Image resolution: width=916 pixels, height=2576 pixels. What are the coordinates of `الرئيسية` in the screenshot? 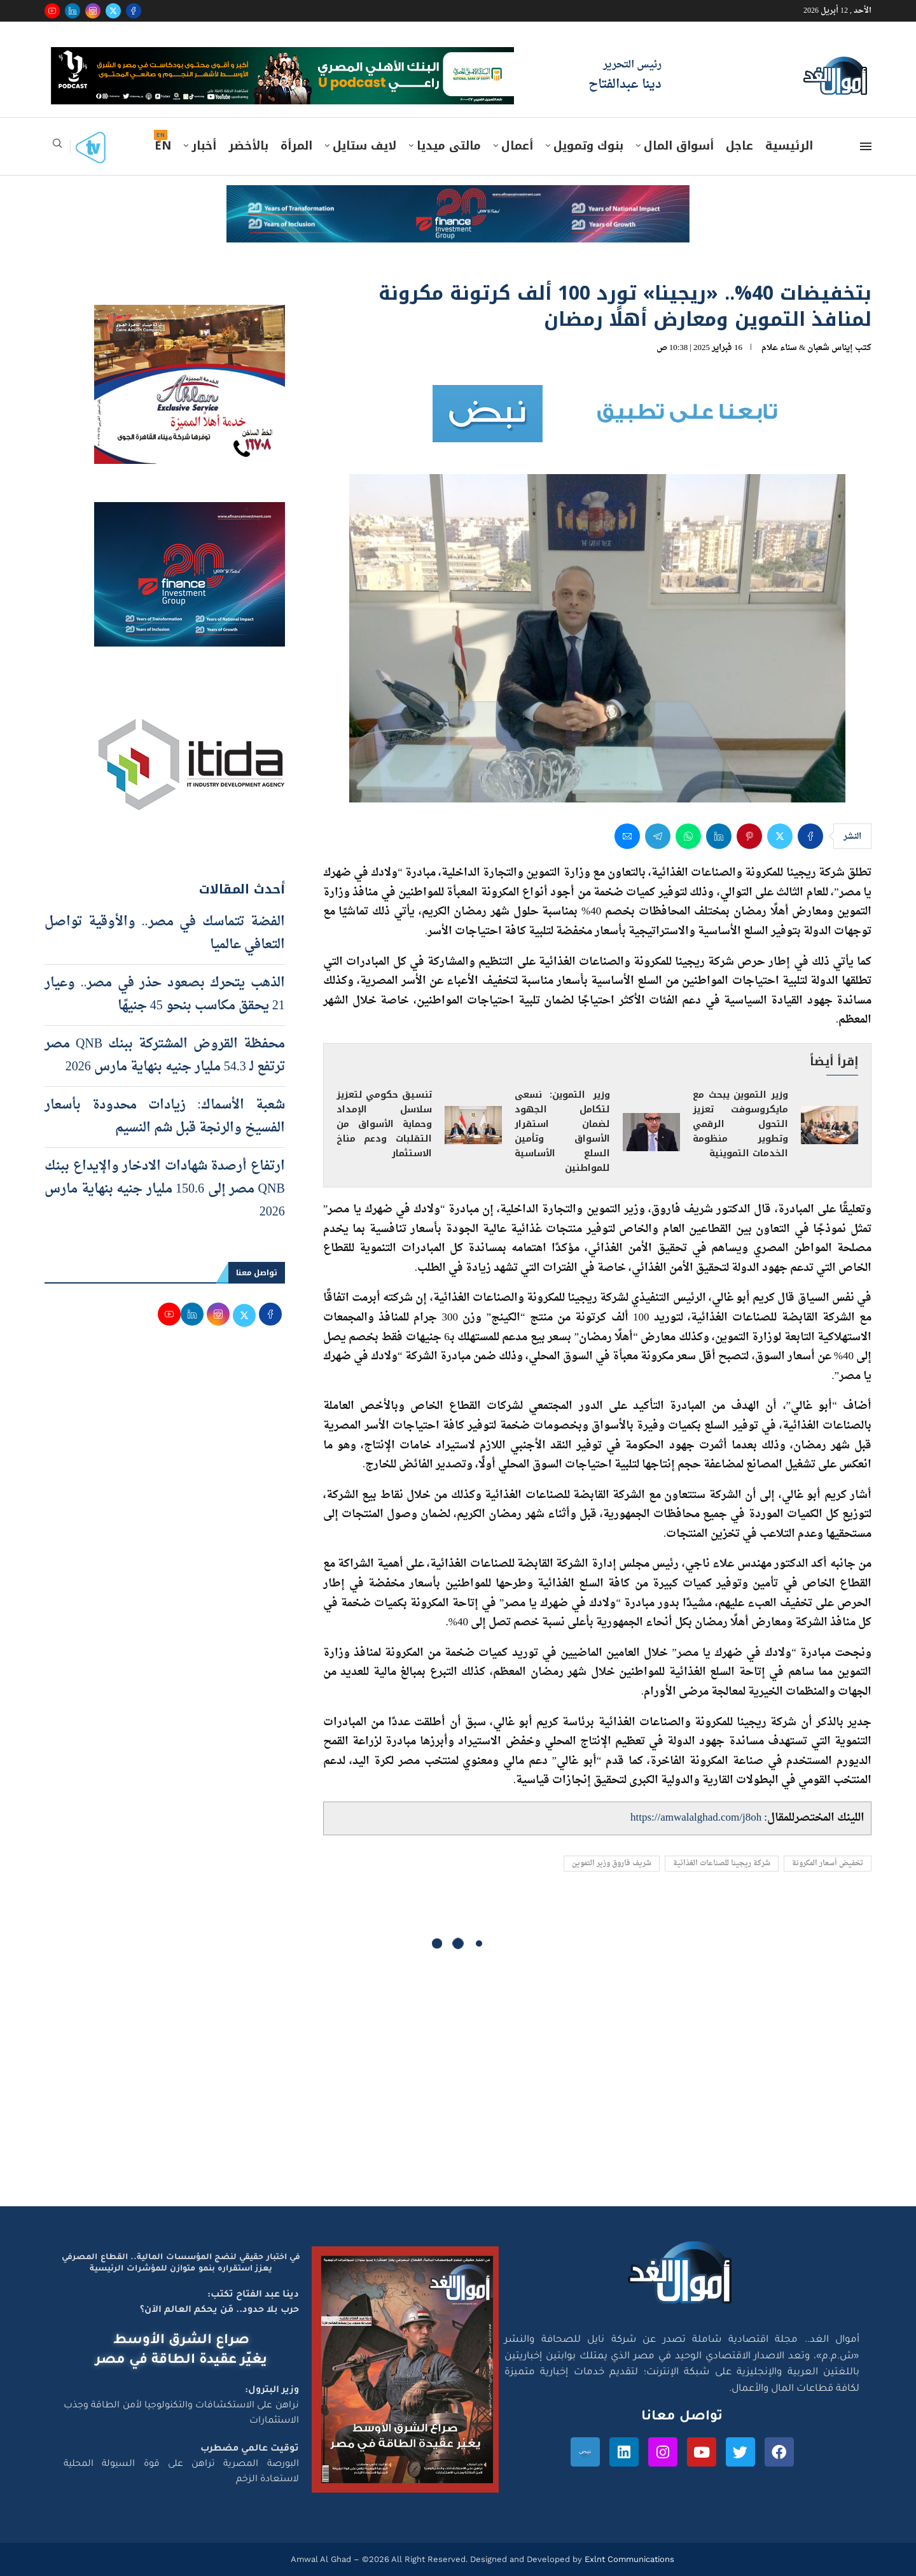 It's located at (789, 145).